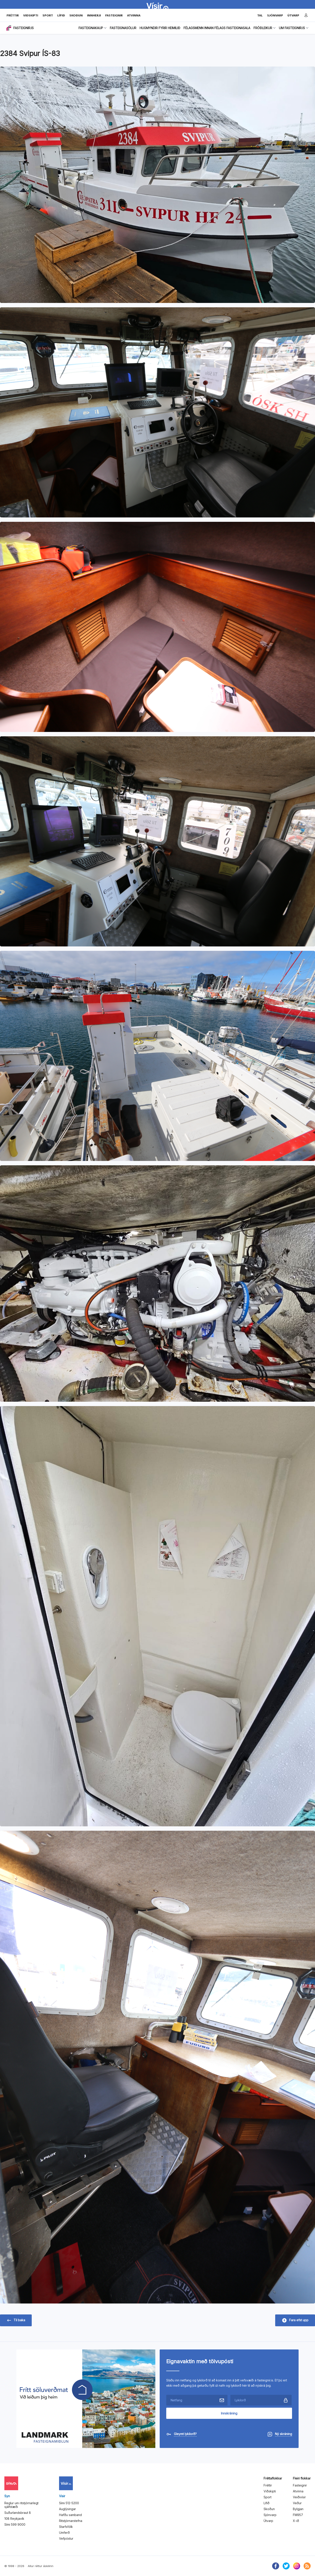  I want to click on Viðskipti, so click(30, 15).